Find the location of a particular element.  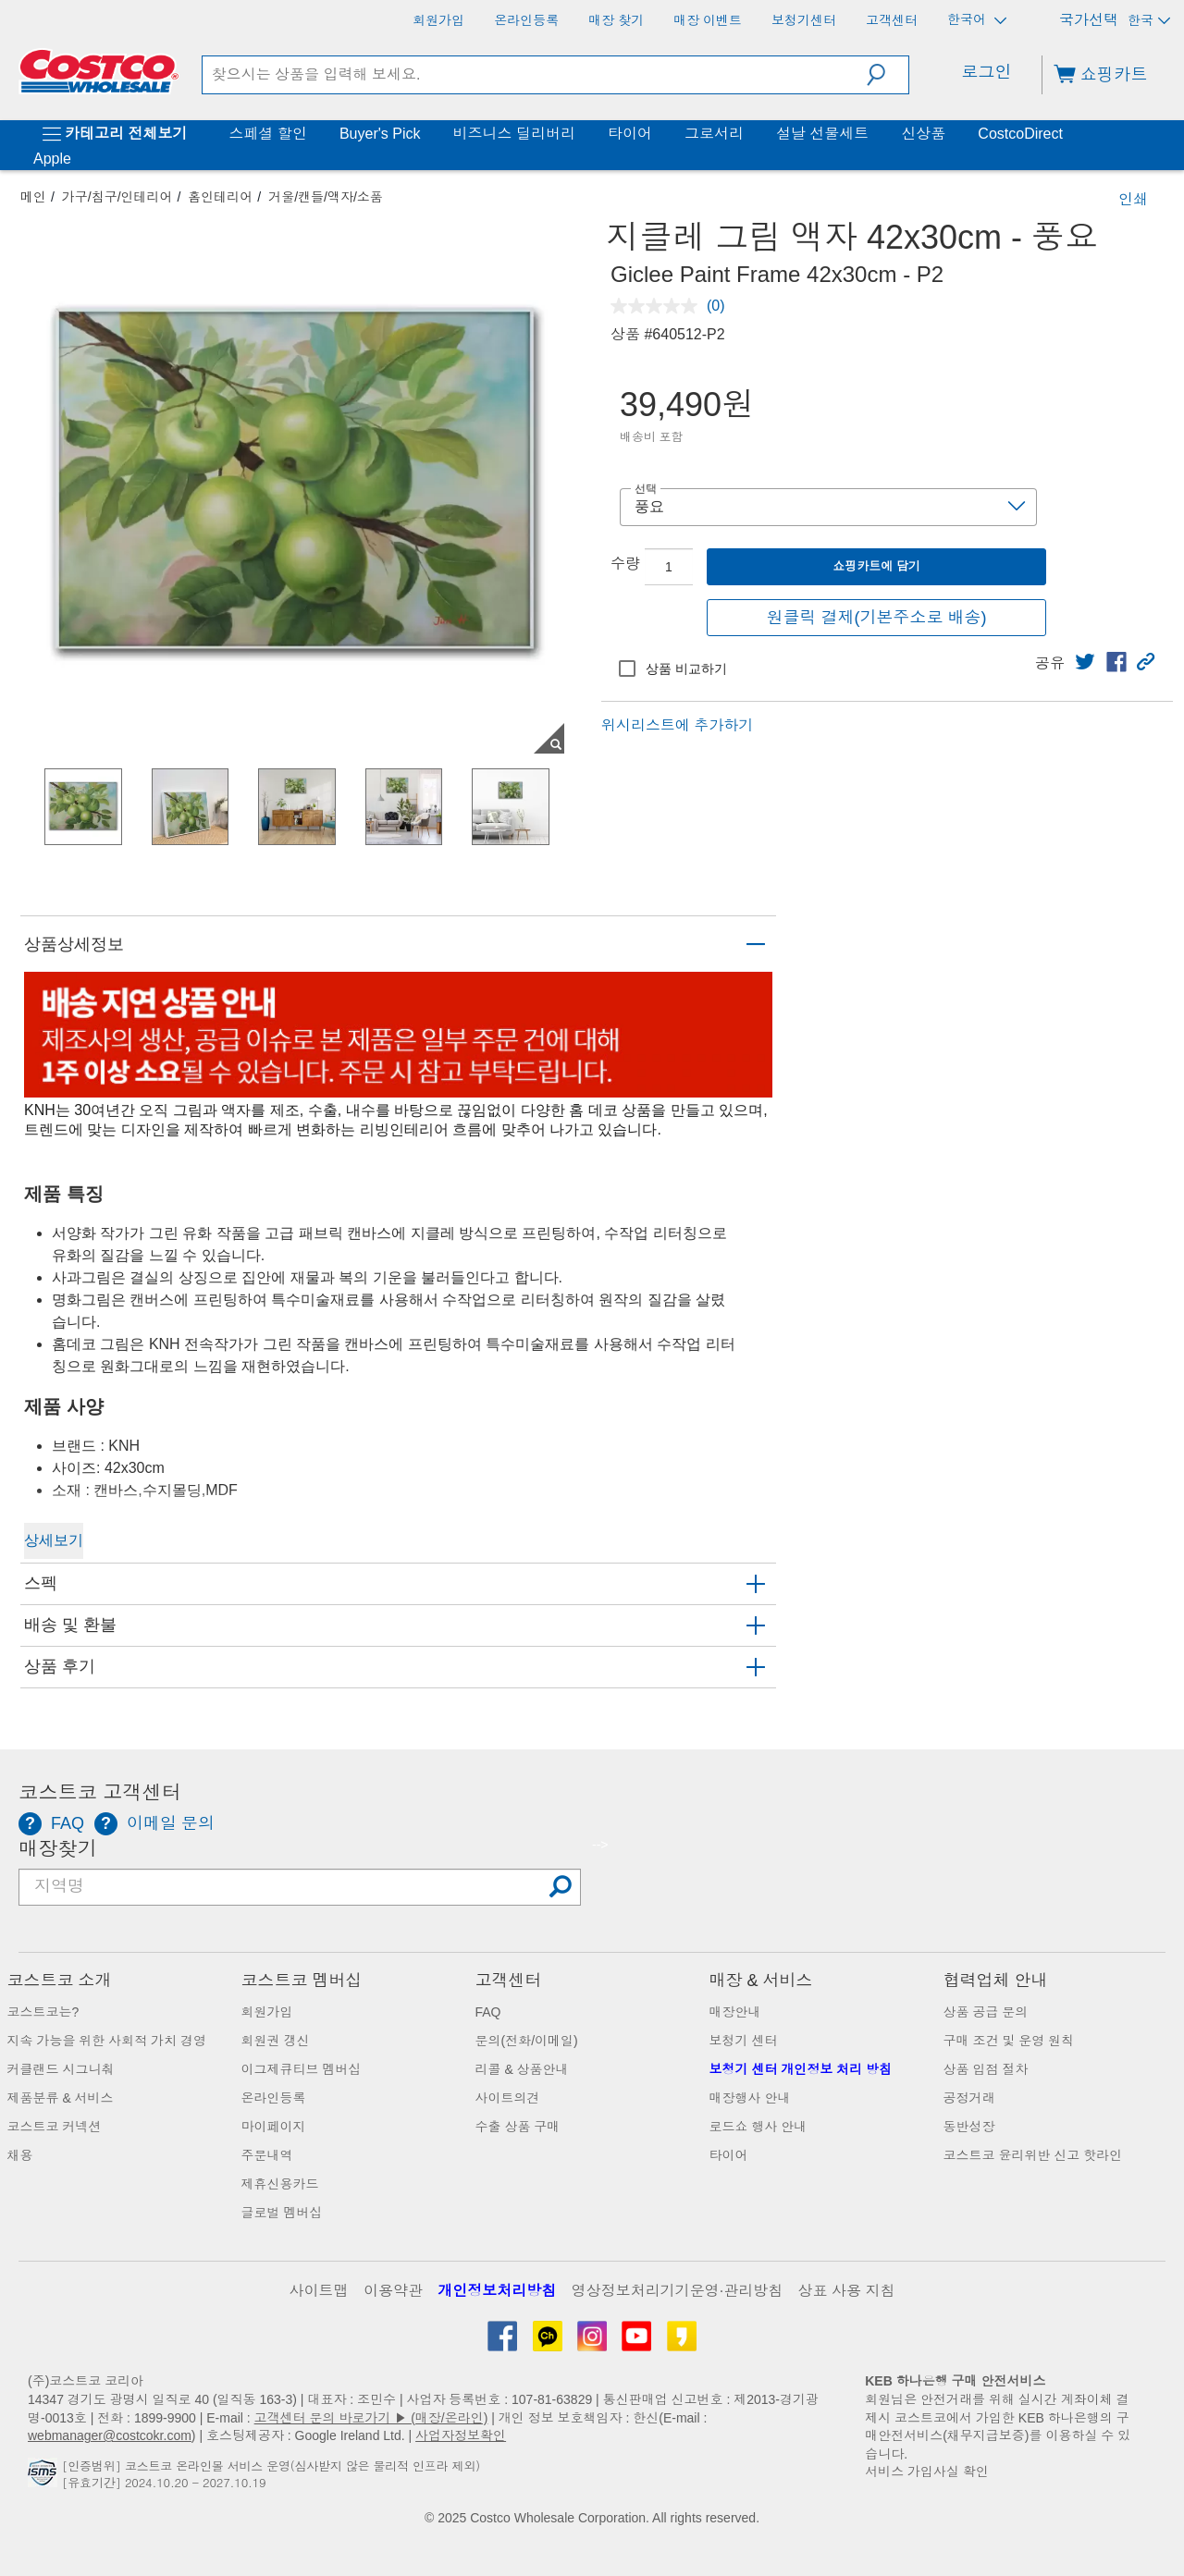

상품 공급 문의 is located at coordinates (986, 2012).